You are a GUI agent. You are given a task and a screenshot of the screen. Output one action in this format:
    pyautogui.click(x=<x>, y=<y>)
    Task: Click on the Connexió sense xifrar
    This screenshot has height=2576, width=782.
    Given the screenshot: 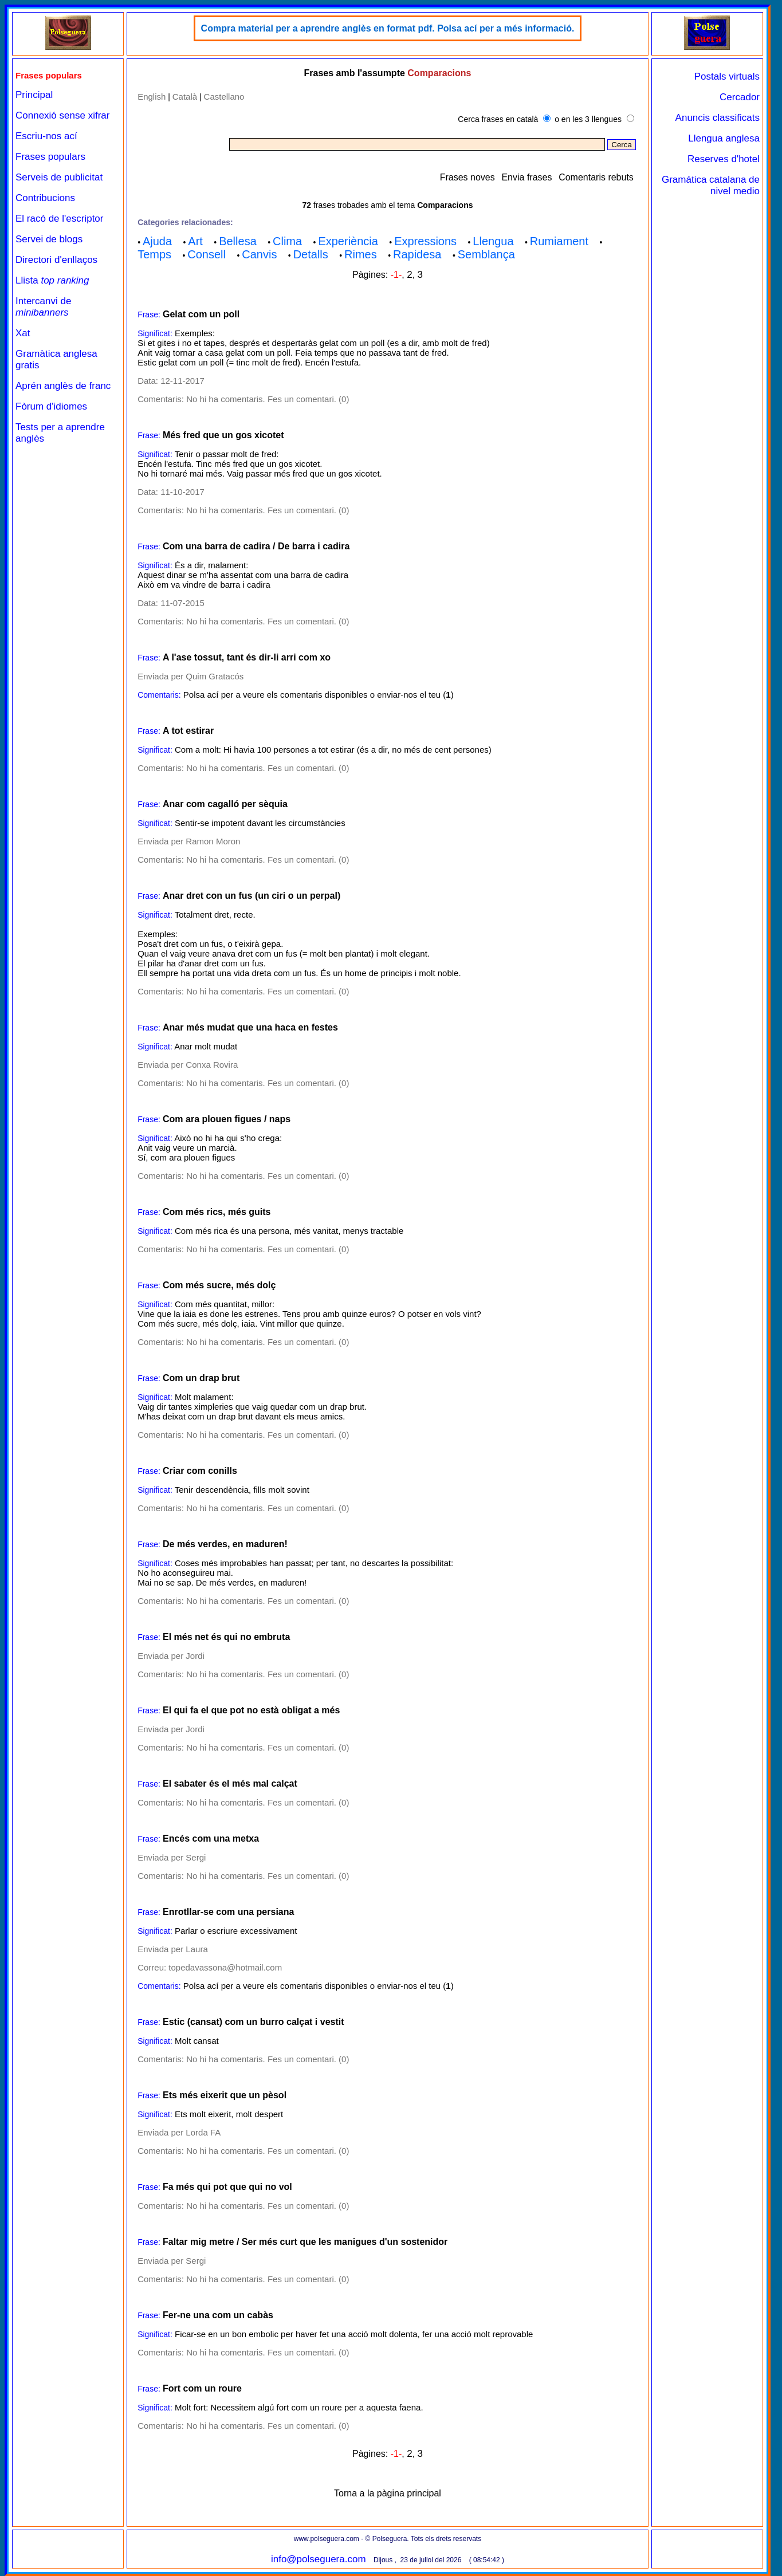 What is the action you would take?
    pyautogui.click(x=62, y=115)
    